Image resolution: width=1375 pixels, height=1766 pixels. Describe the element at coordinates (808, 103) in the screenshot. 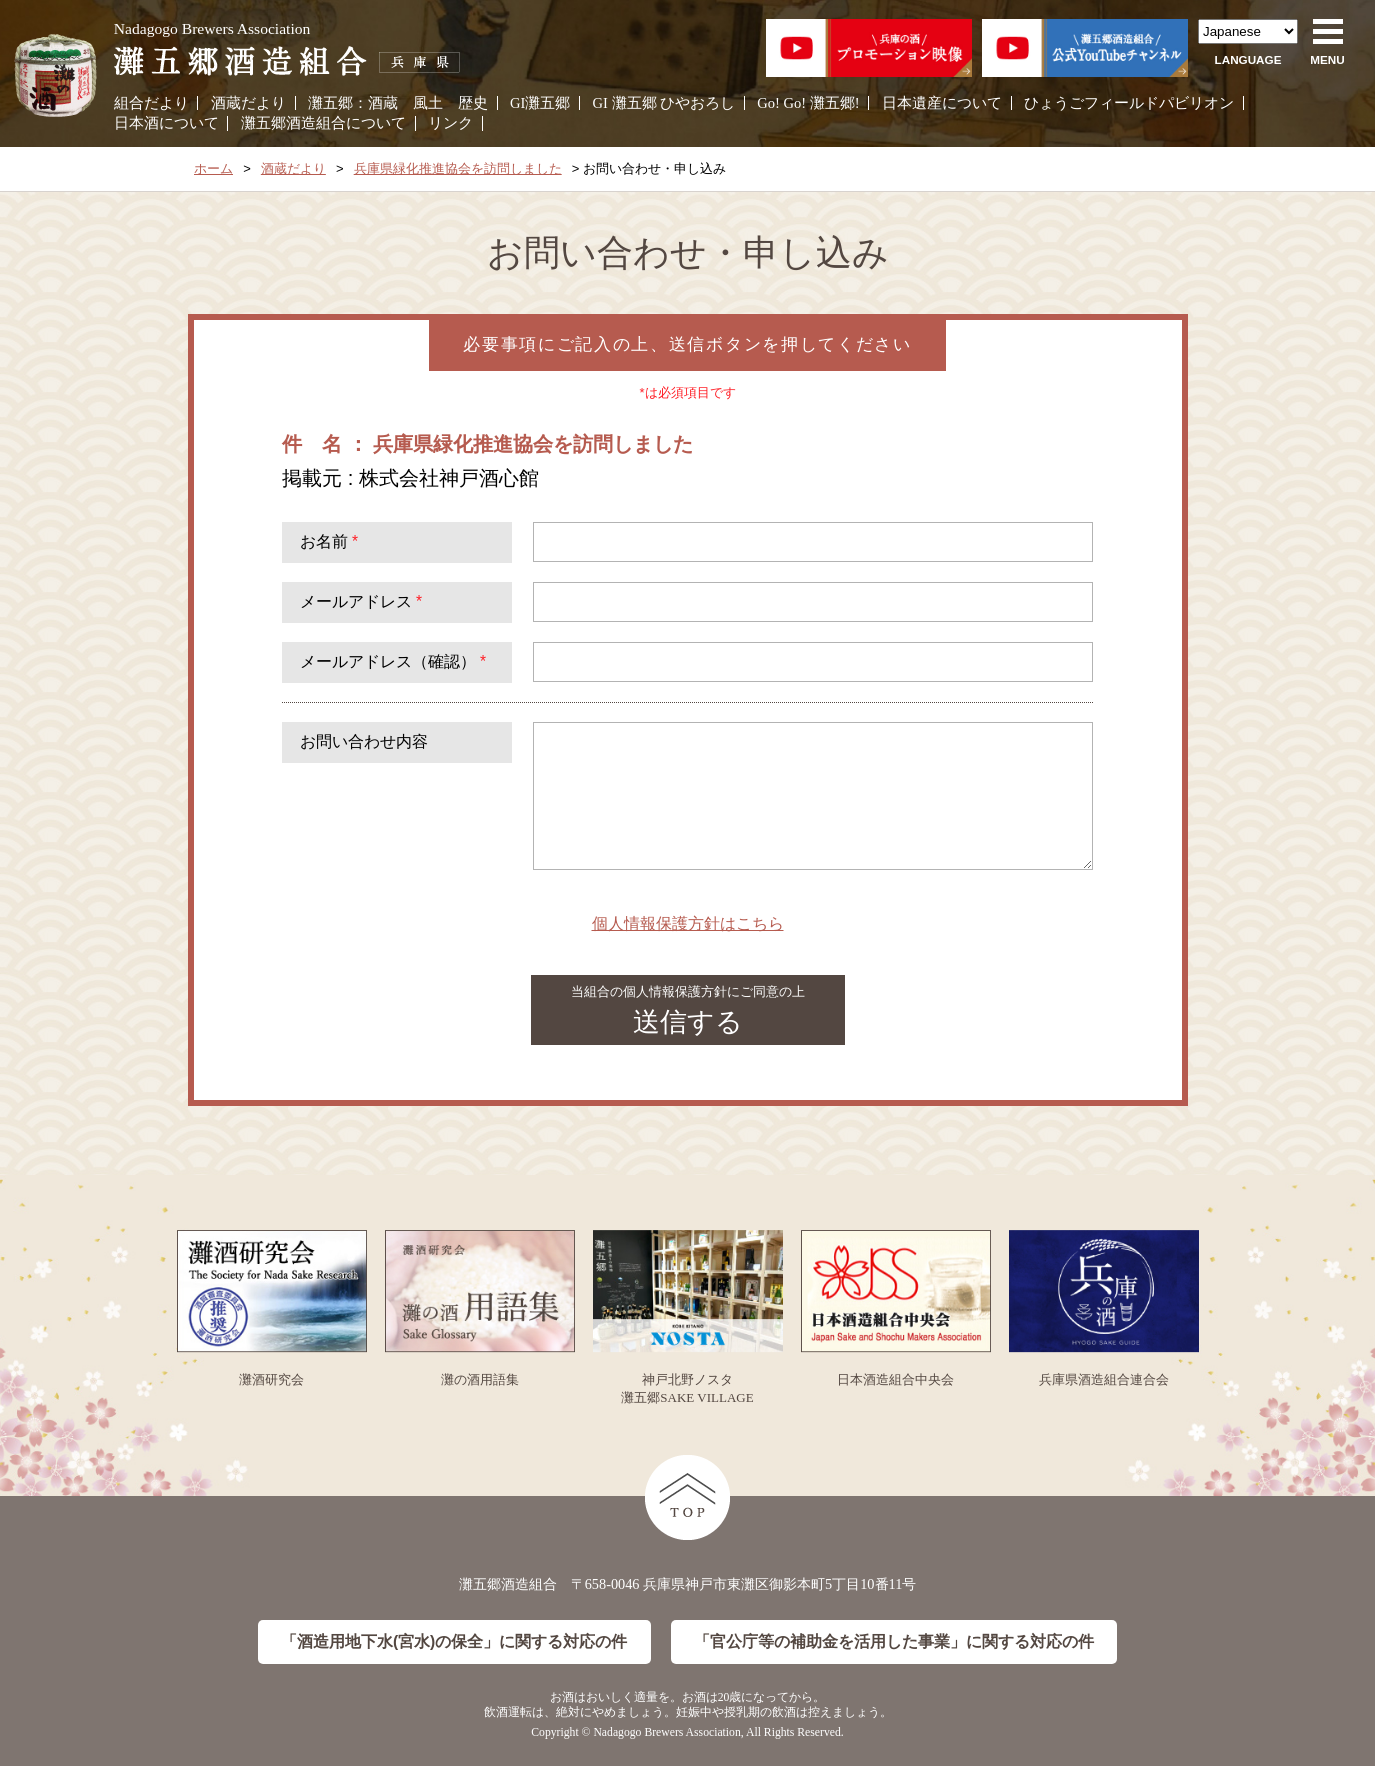

I see `Go! Go! 灘五郷!` at that location.